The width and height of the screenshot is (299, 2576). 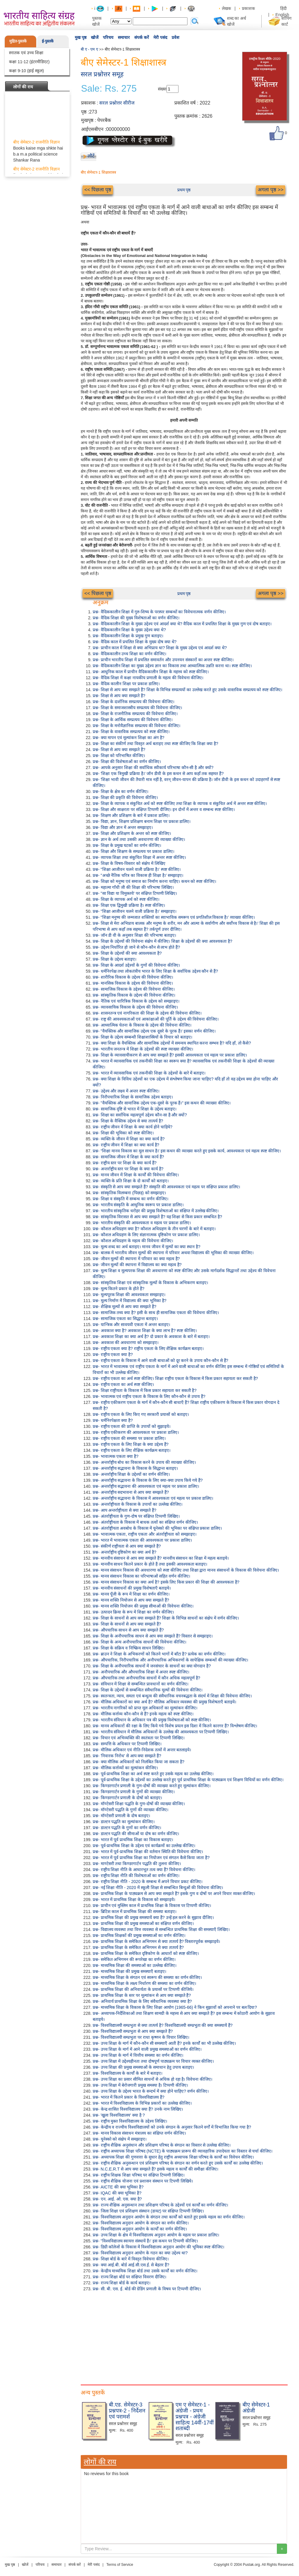 What do you see at coordinates (157, 1216) in the screenshot?
I see `प्रश्न- सांस्कृतिक विरासत से आप क्या समझते हैं? यह शिक्षा से किस प्रकार सम्बधित है?` at bounding box center [157, 1216].